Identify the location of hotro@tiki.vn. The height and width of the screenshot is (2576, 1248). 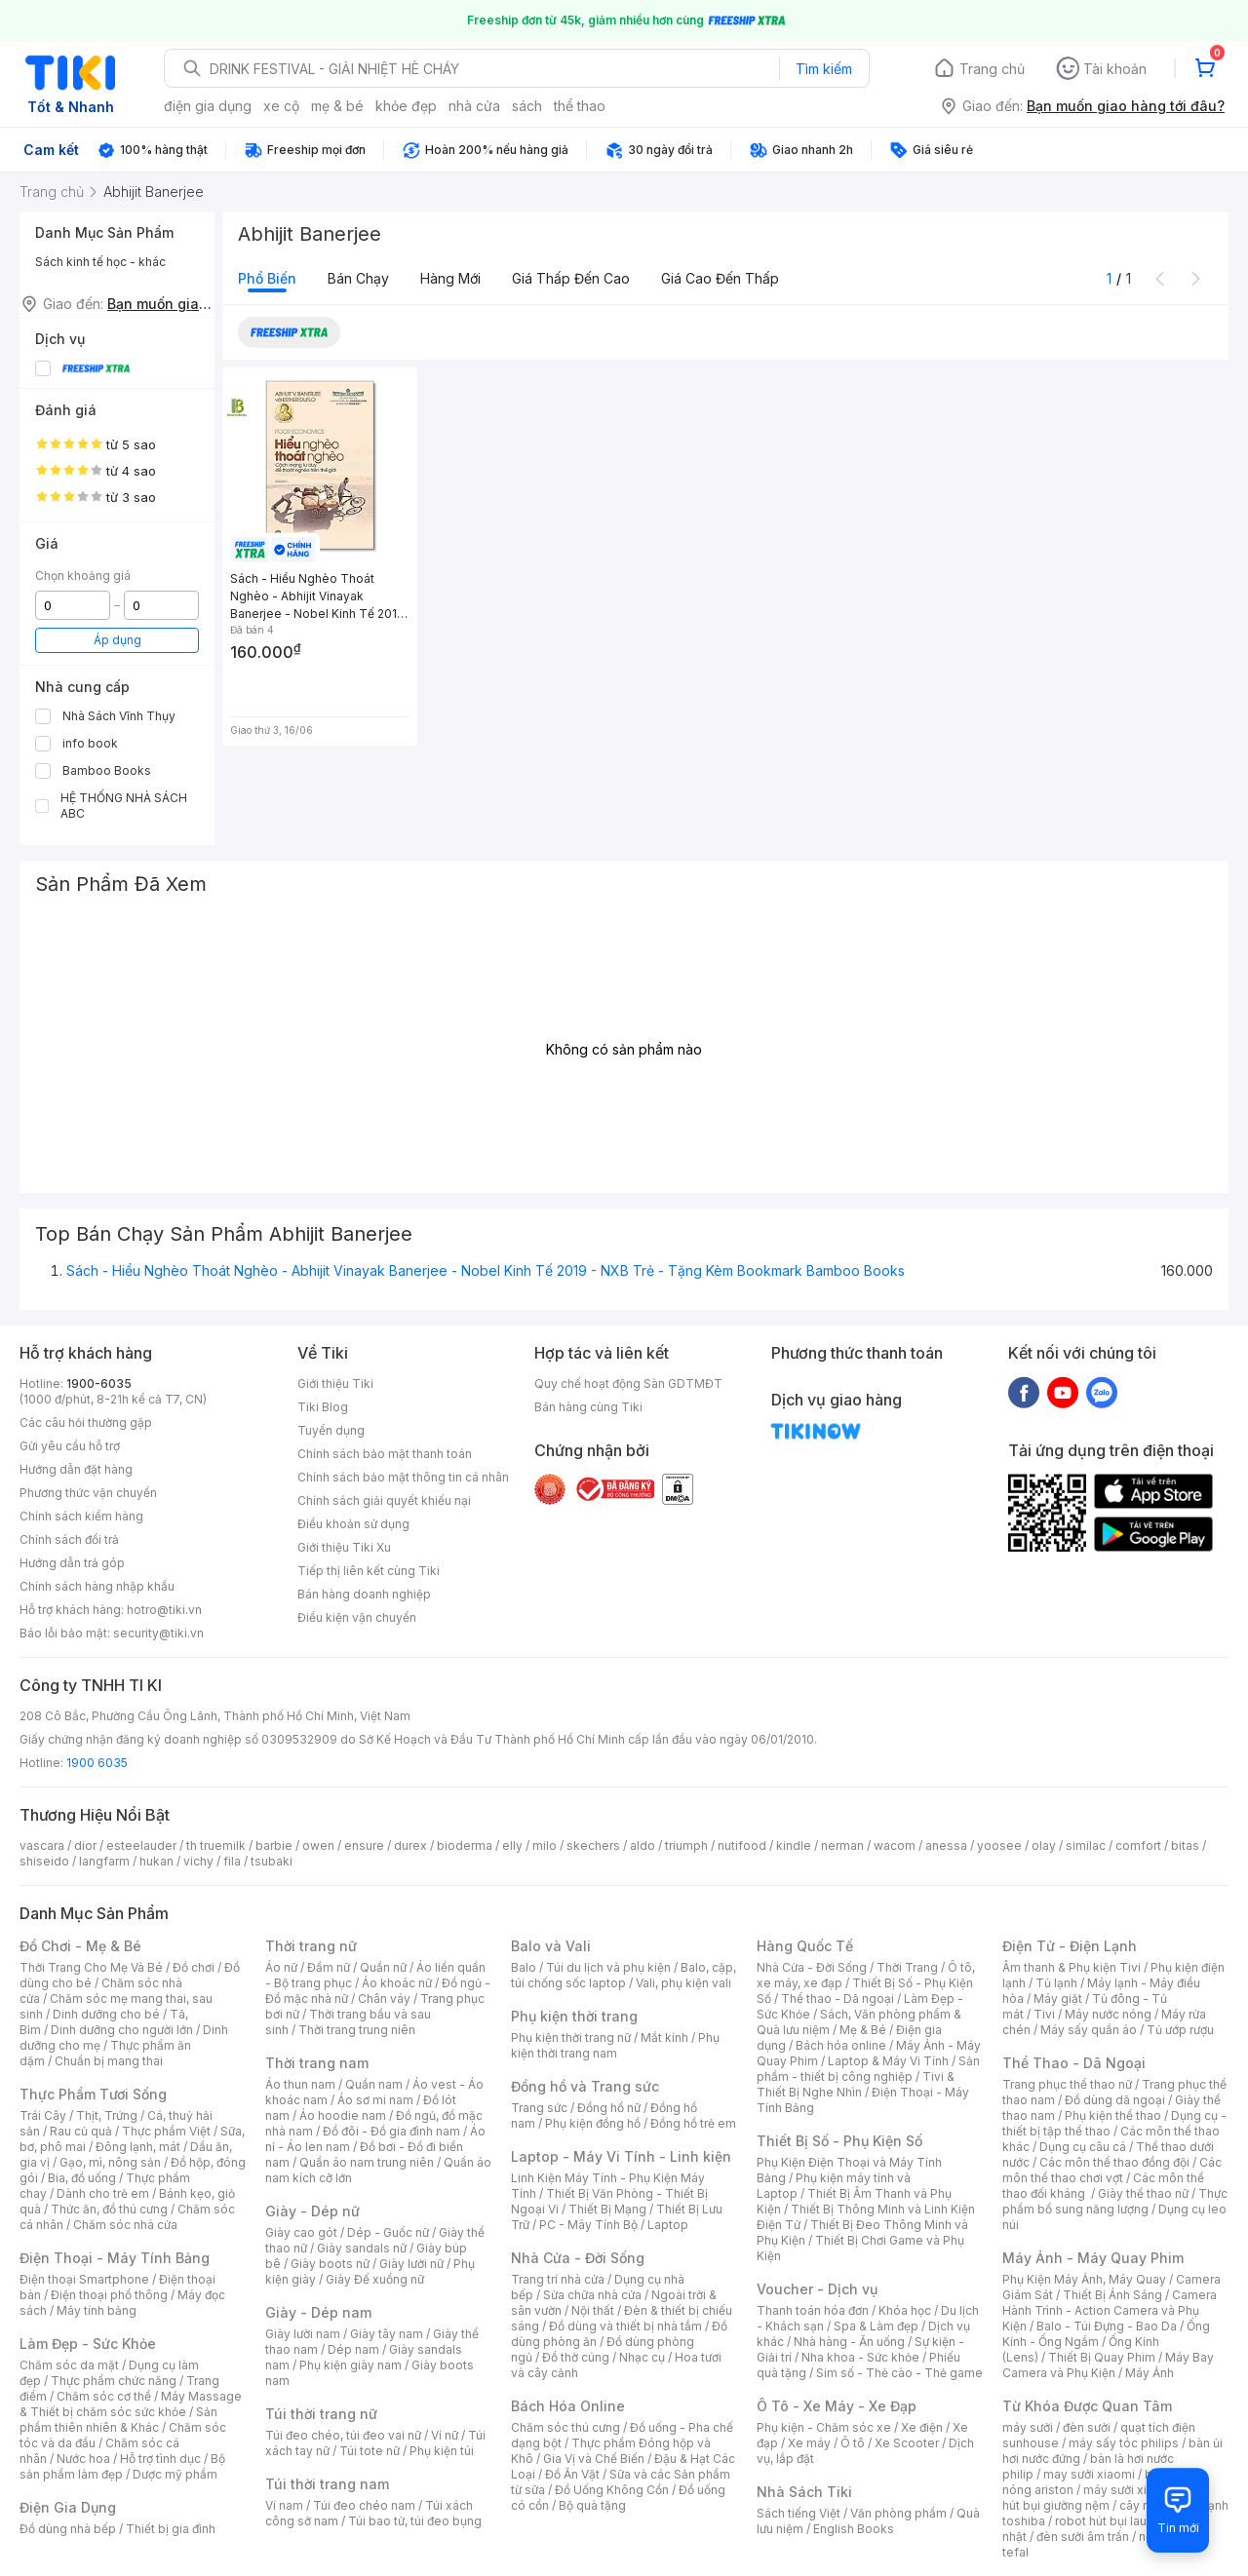
(164, 1609).